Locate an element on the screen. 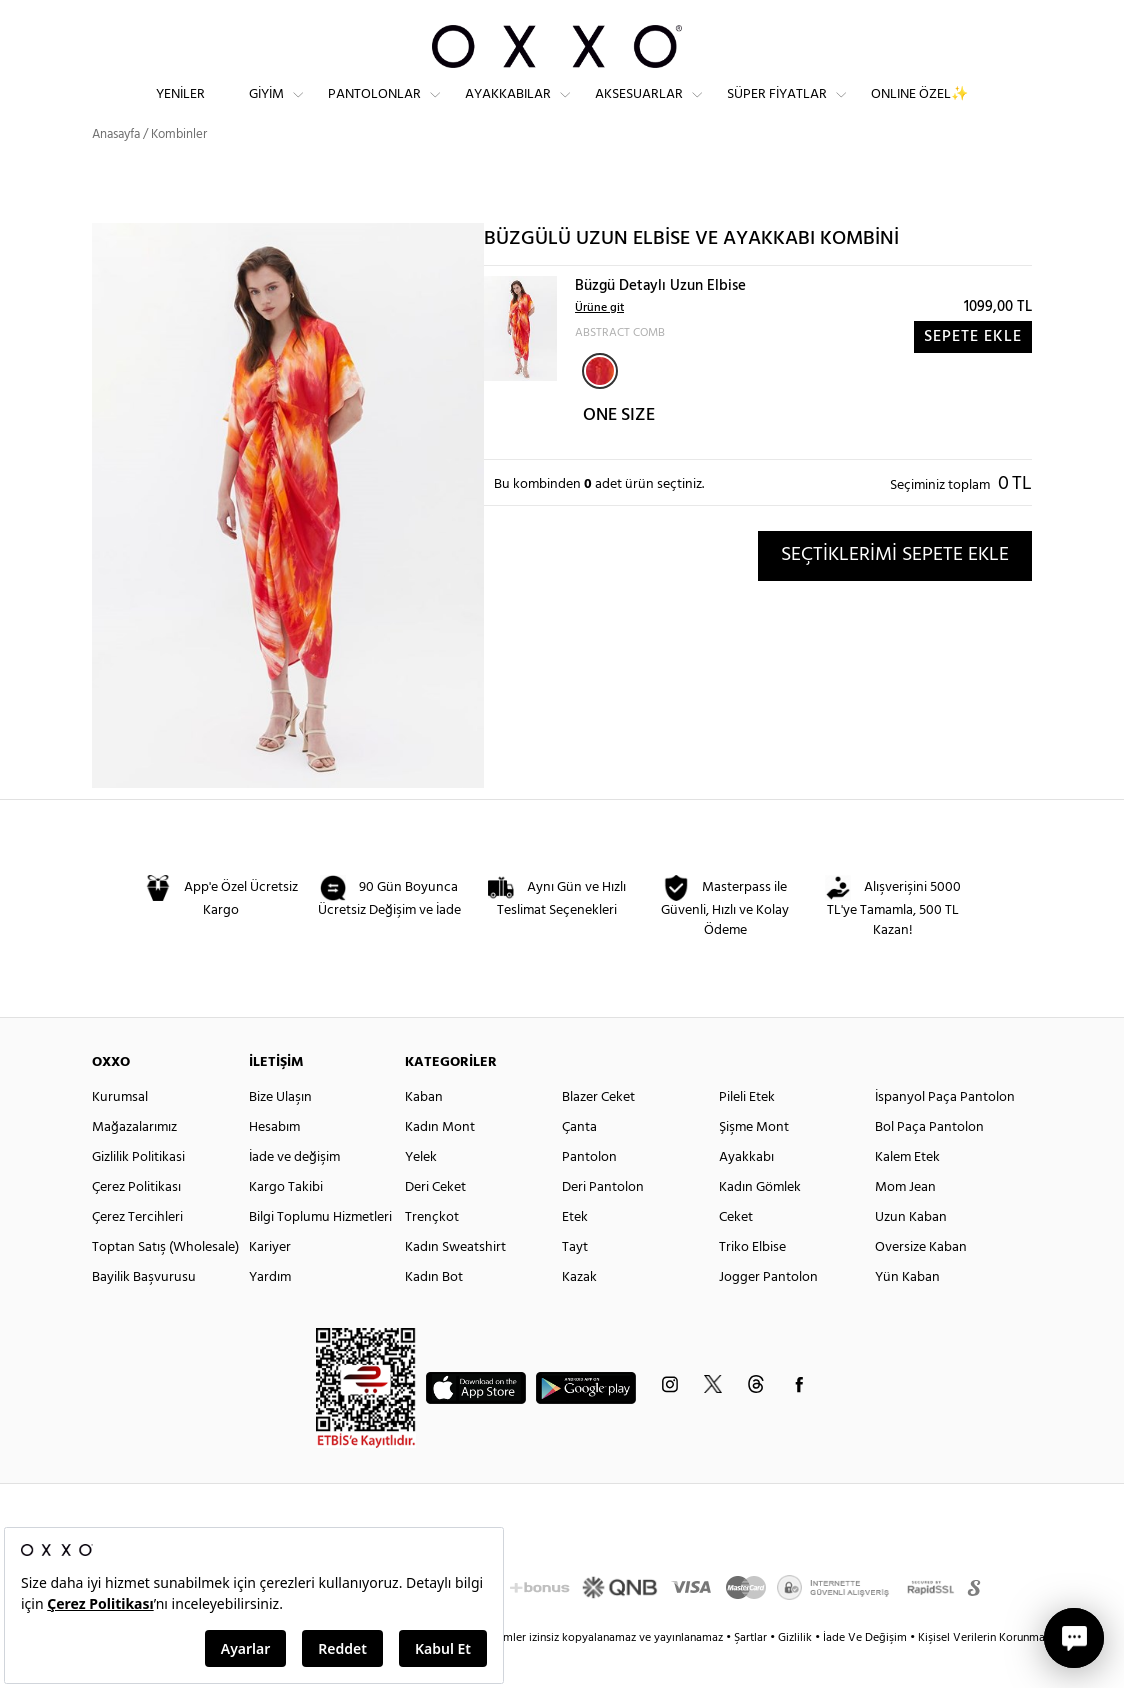 This screenshot has width=1124, height=1688. Trençkot is located at coordinates (432, 1252).